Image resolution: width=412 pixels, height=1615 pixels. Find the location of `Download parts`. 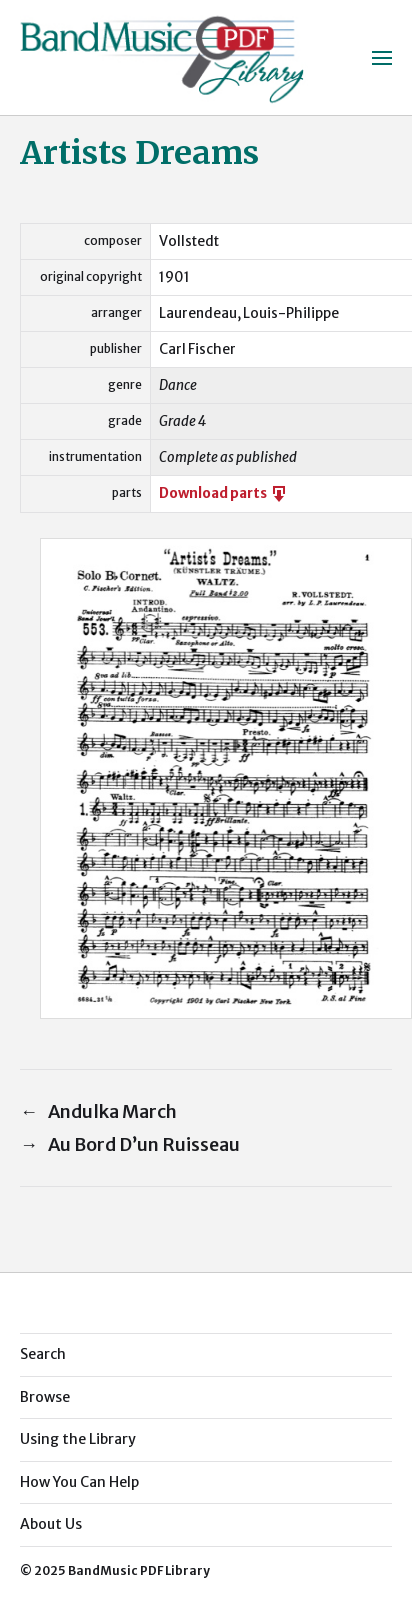

Download parts is located at coordinates (224, 493).